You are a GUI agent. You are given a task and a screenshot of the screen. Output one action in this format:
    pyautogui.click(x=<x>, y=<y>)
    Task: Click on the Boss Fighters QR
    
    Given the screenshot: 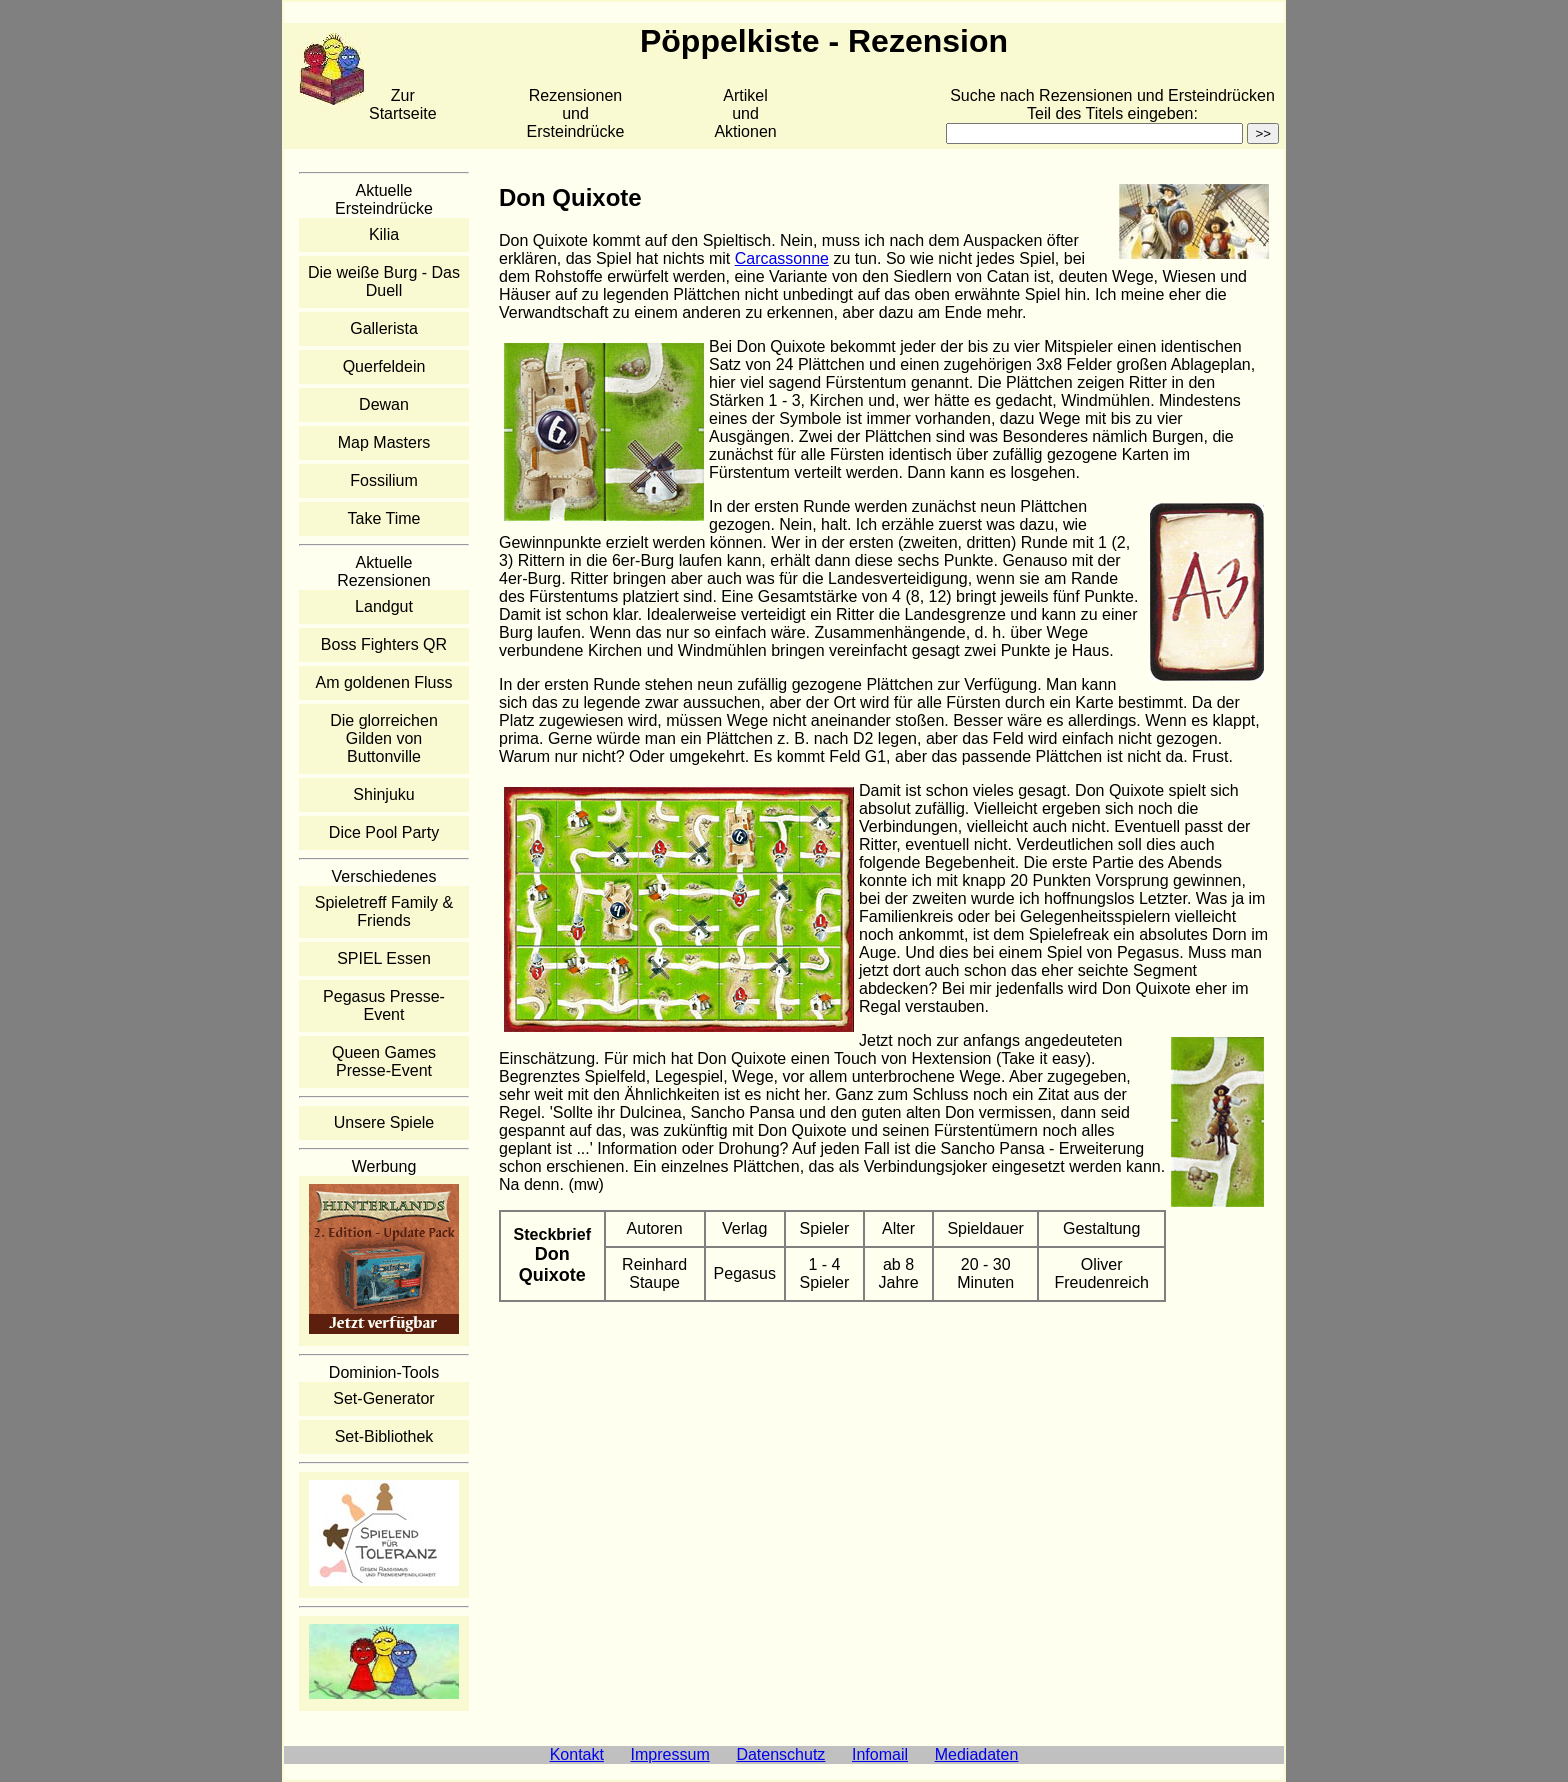 What is the action you would take?
    pyautogui.click(x=384, y=644)
    